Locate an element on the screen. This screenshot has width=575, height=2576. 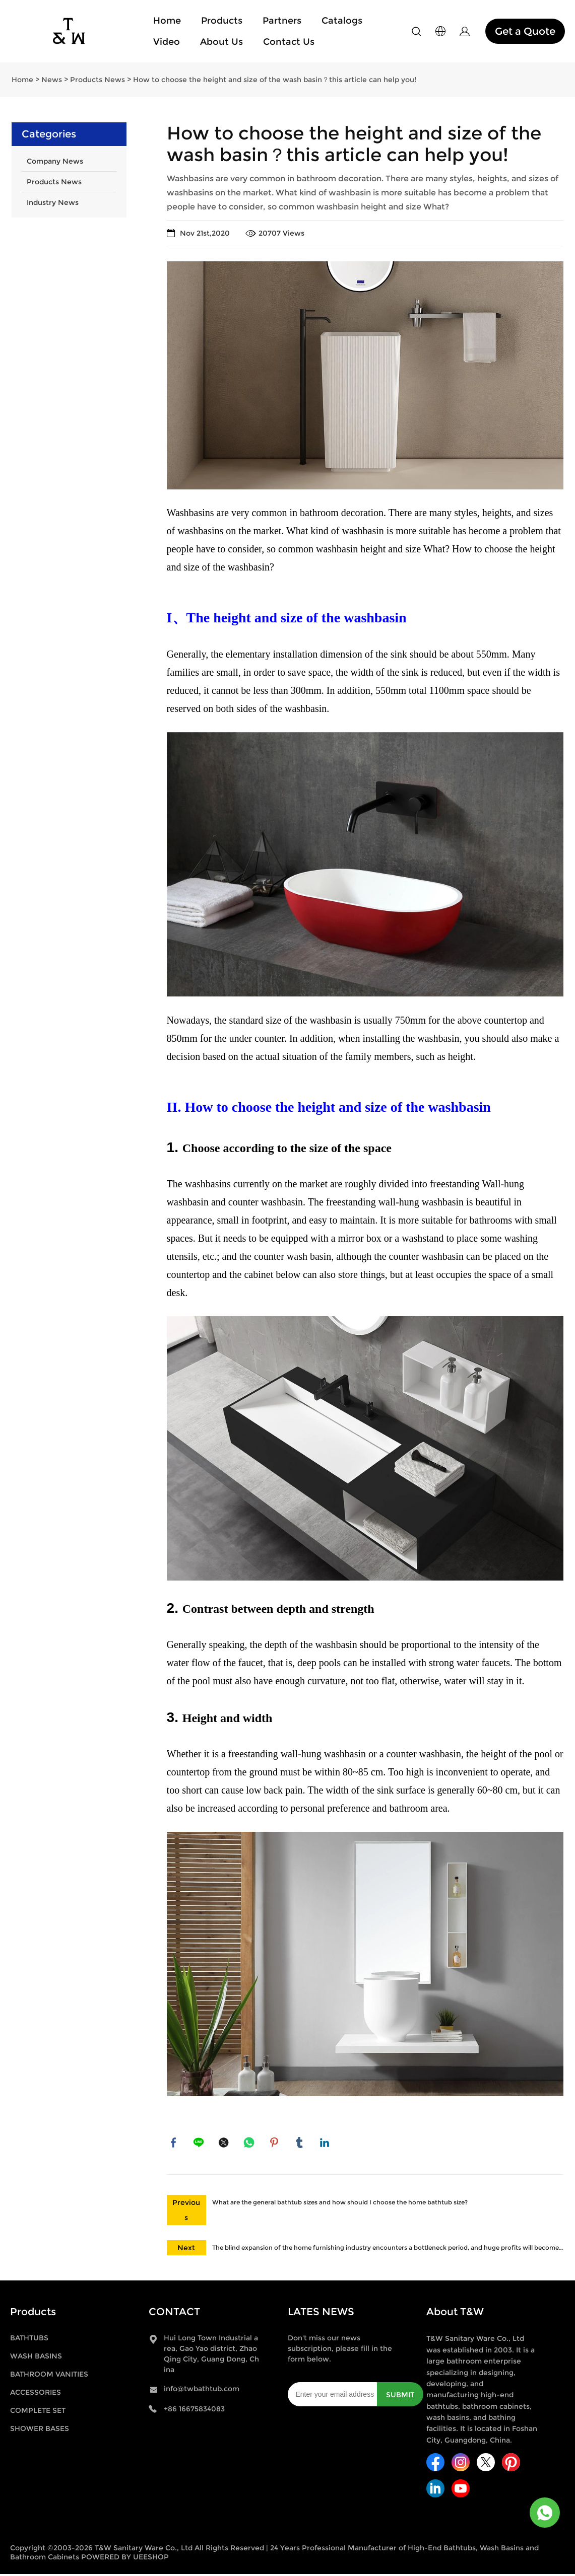
About Us is located at coordinates (221, 41).